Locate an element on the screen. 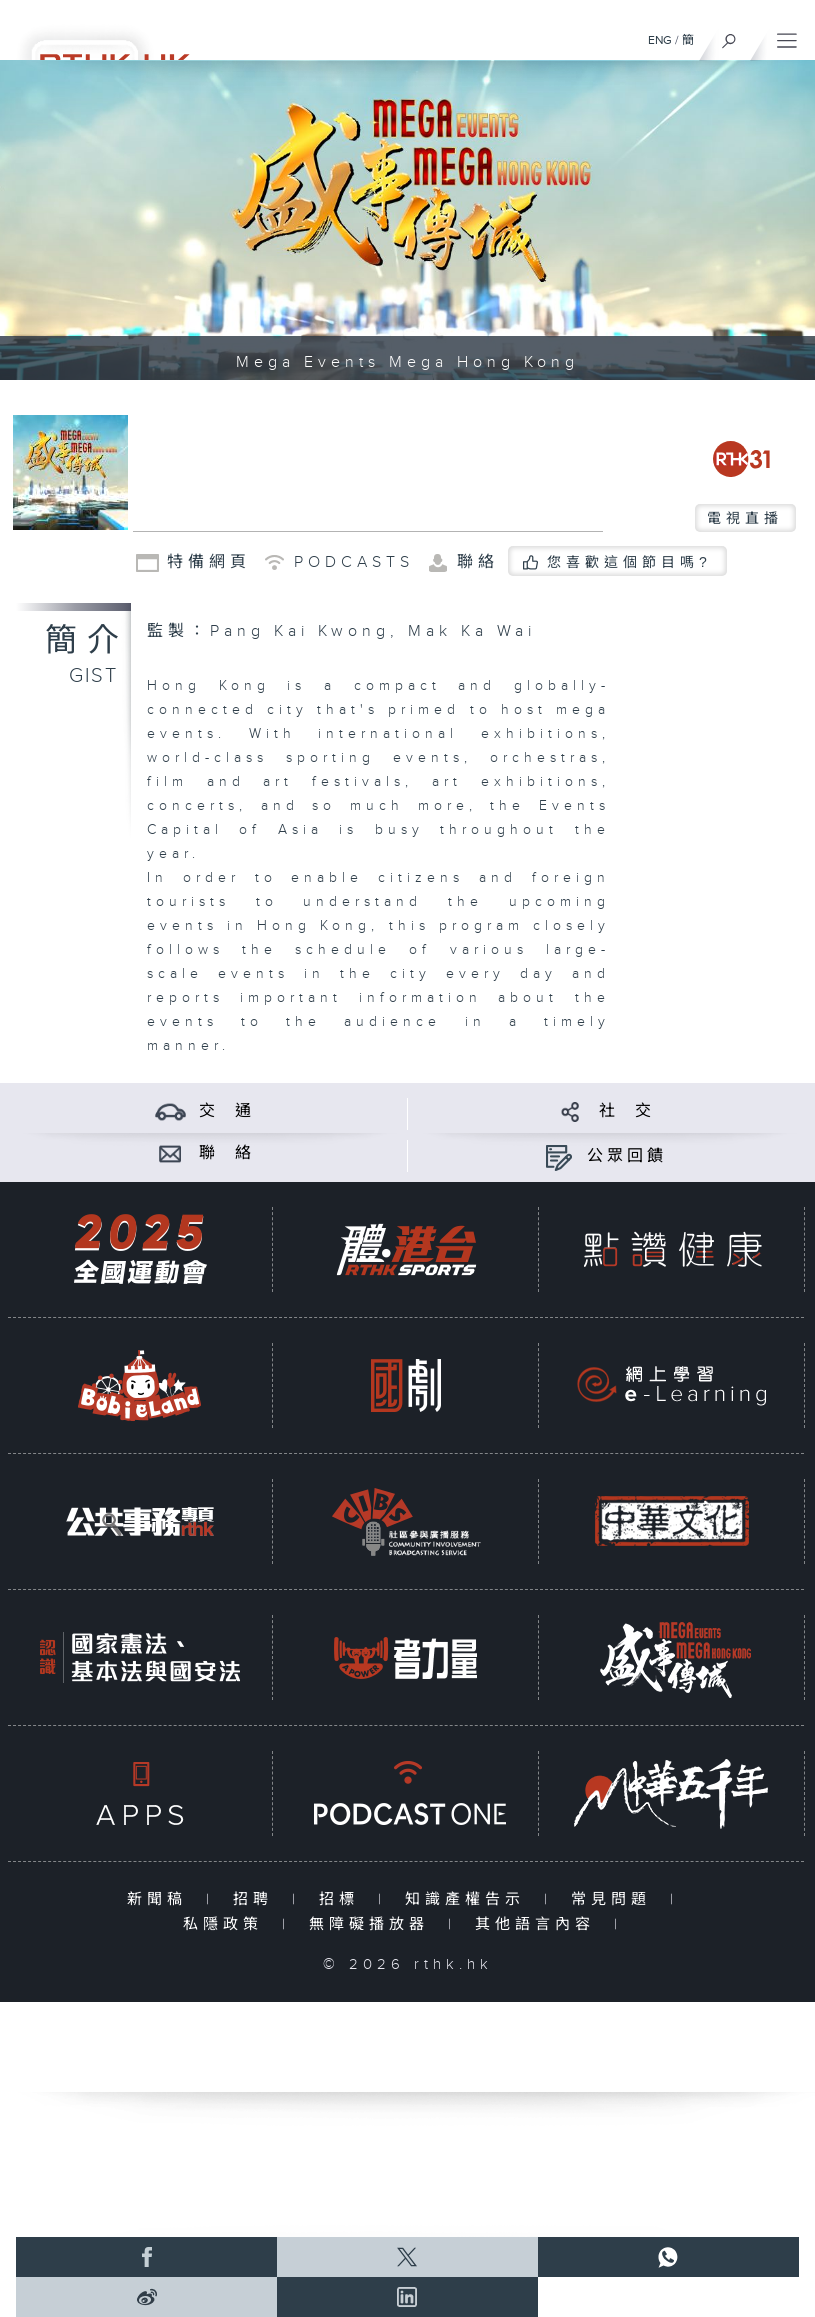 Image resolution: width=815 pixels, height=2317 pixels. 公眾回饋 is located at coordinates (627, 1156).